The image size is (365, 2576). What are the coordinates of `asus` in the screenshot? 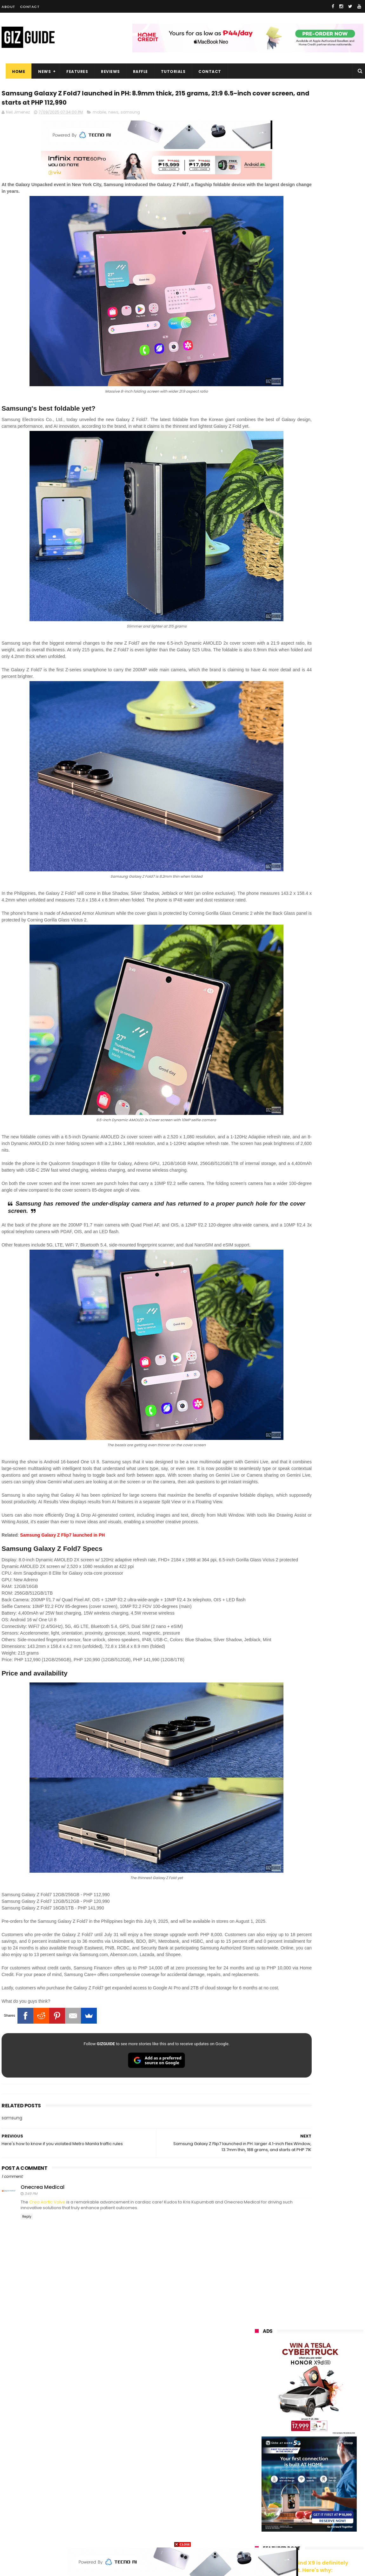 It's located at (329, 2418).